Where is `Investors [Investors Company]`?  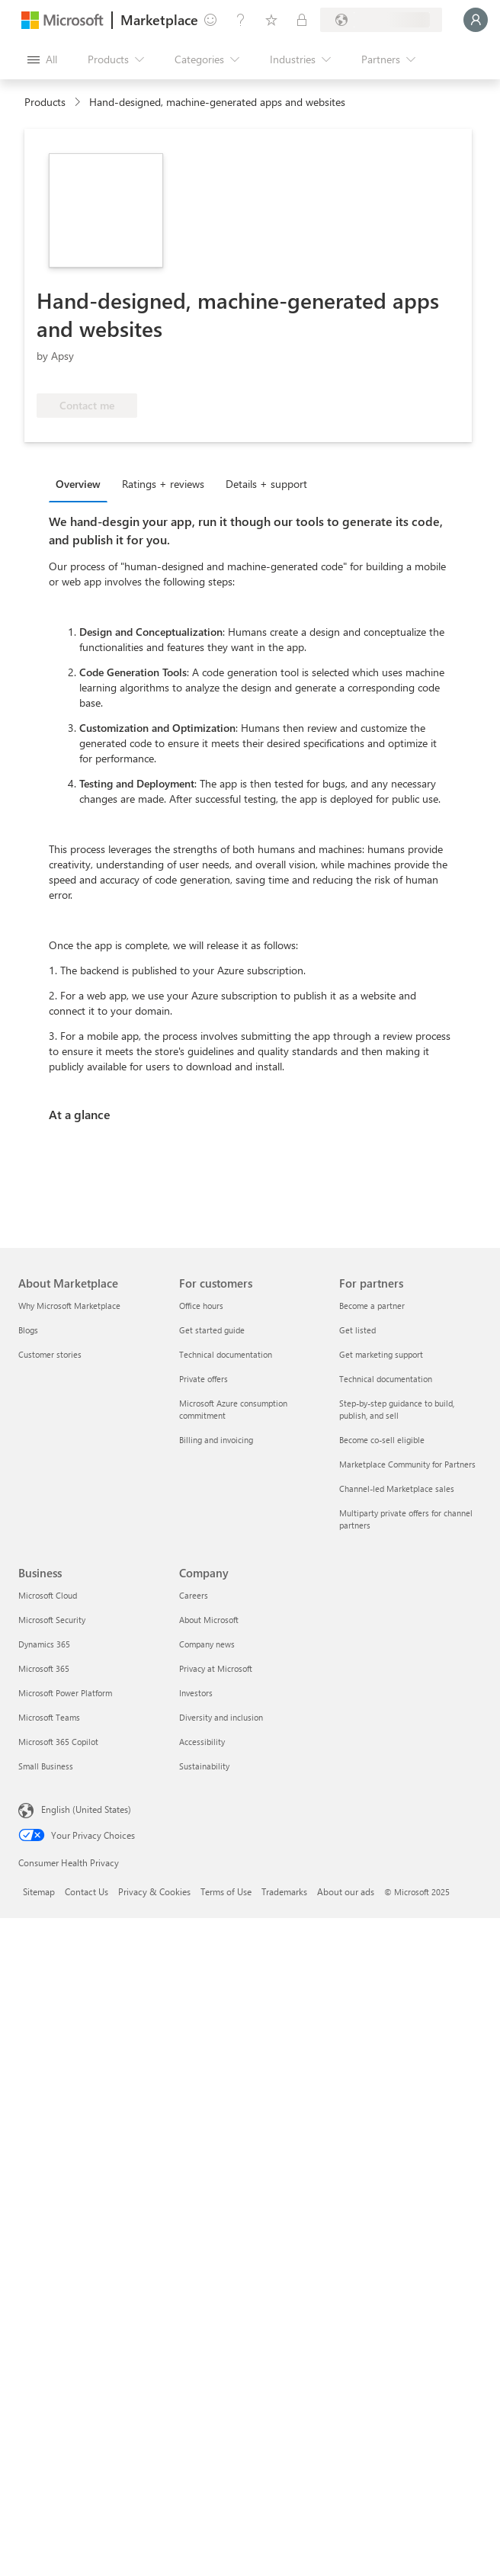 Investors [Investors Company] is located at coordinates (196, 1693).